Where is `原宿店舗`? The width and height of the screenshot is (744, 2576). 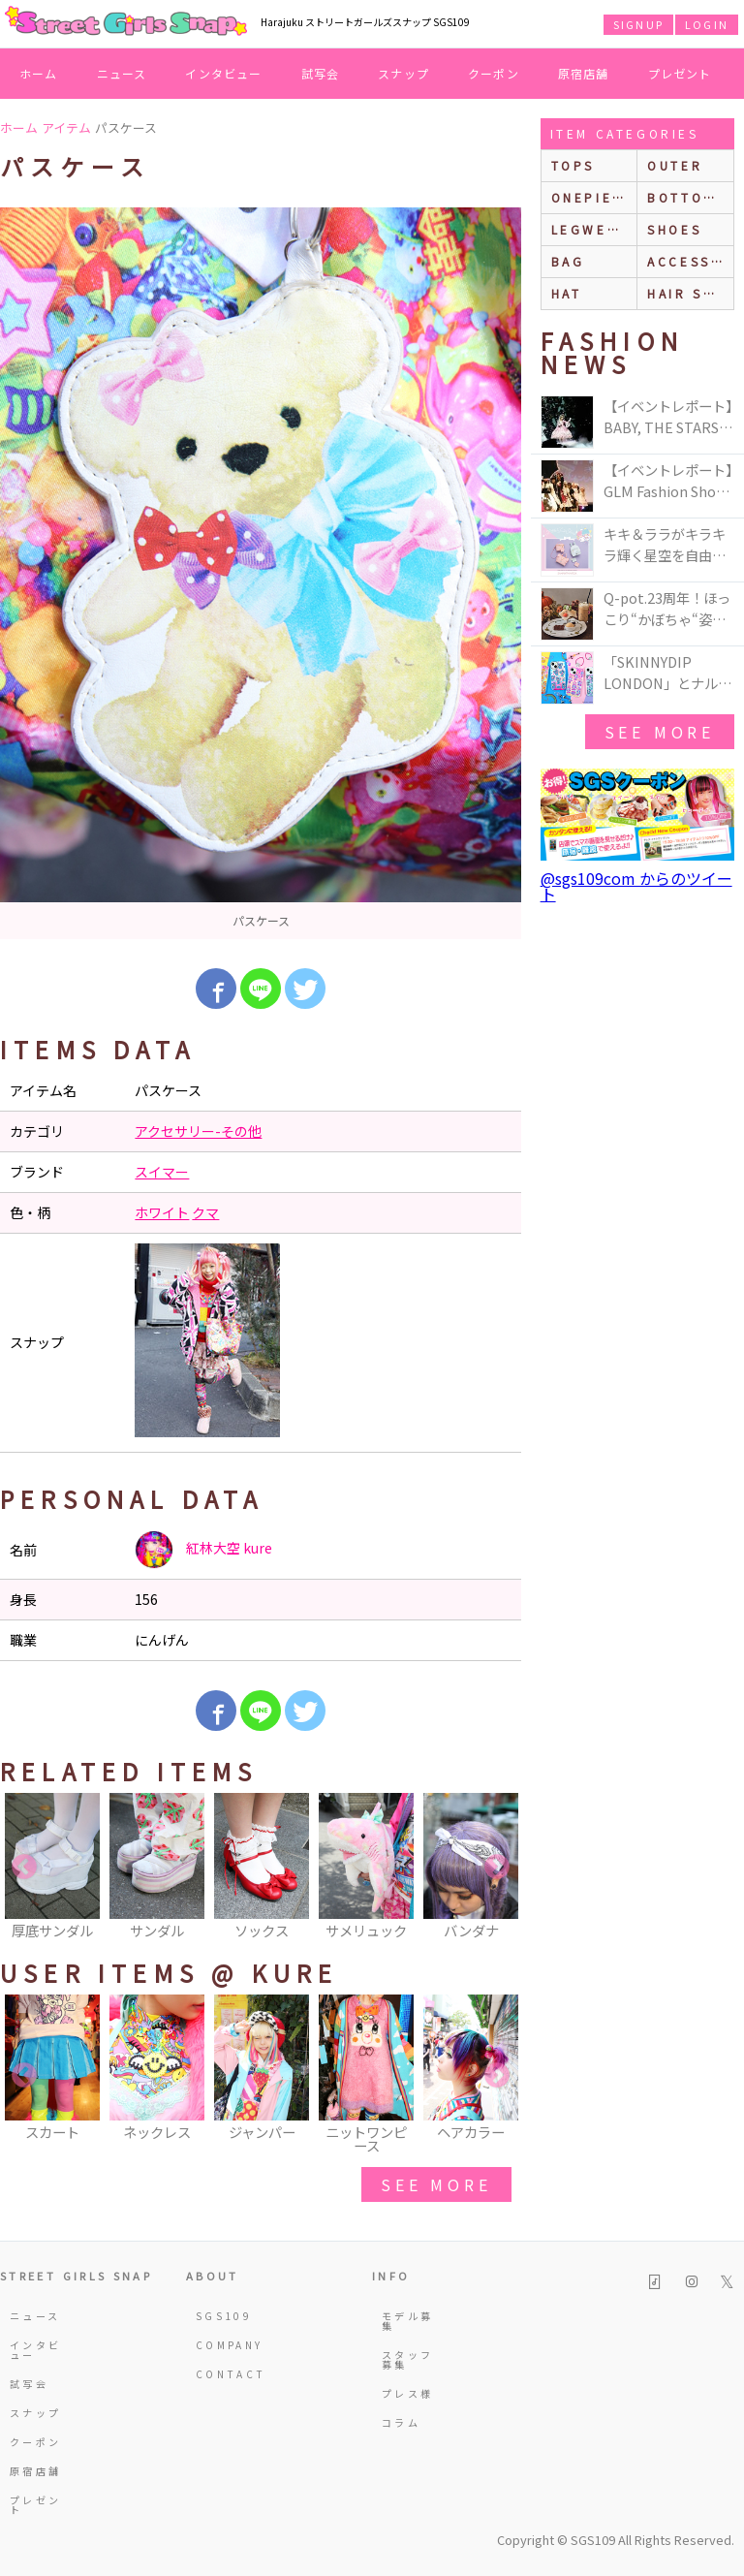
原宿店舗 is located at coordinates (583, 73).